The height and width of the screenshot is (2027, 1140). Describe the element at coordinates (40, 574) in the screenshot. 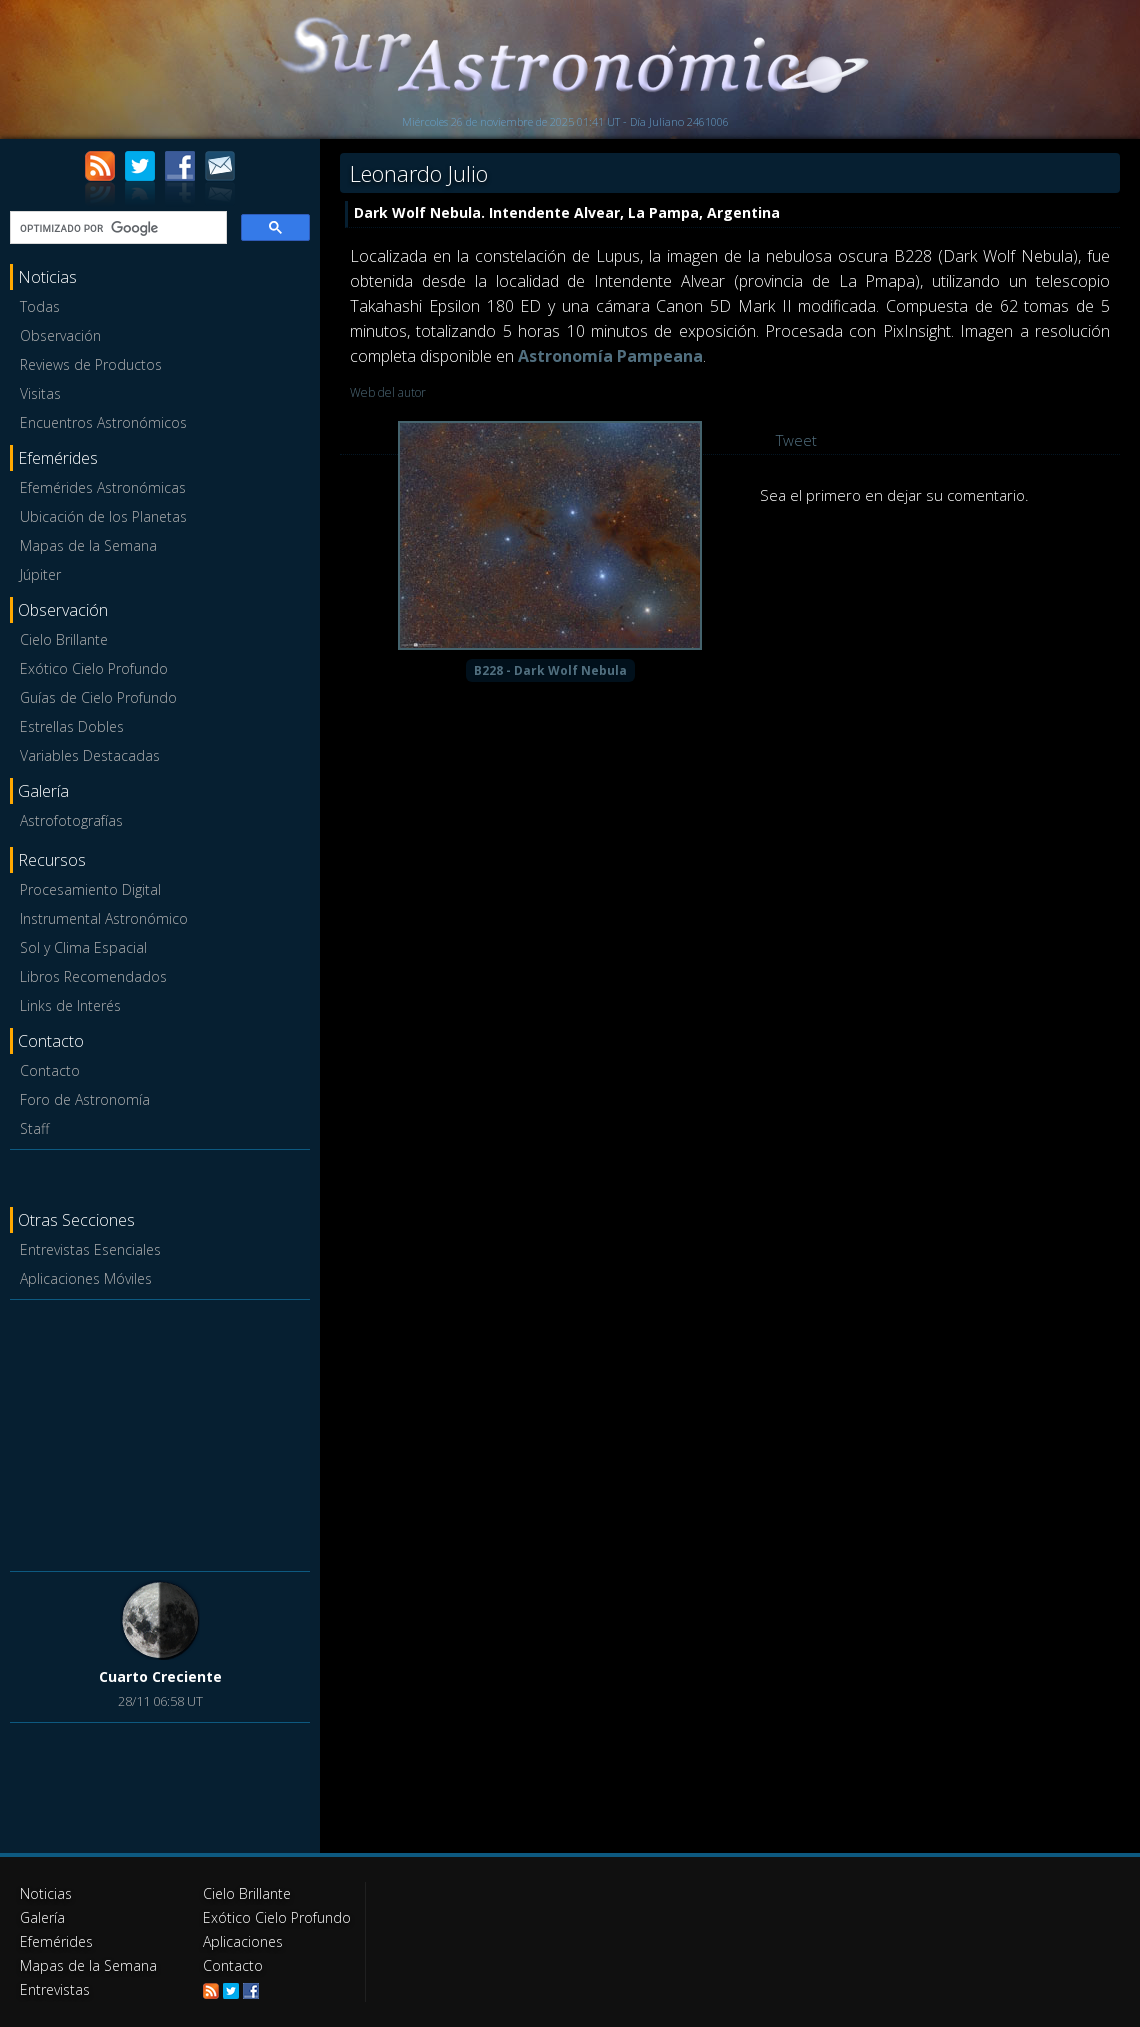

I see `Júpiter` at that location.